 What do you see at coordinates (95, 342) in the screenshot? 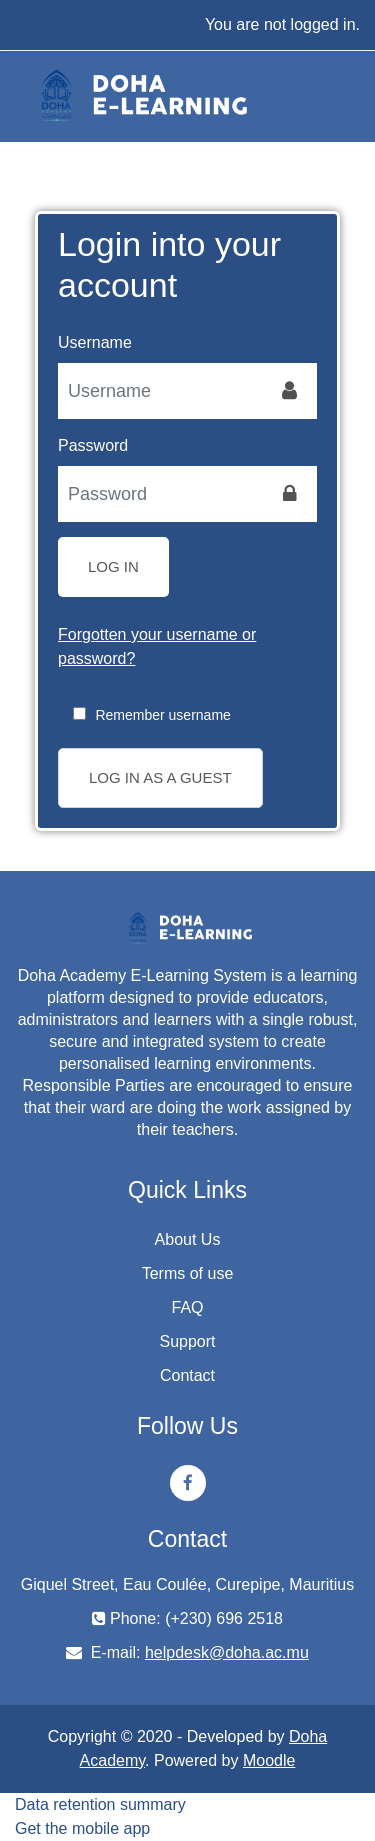
I see `Username` at bounding box center [95, 342].